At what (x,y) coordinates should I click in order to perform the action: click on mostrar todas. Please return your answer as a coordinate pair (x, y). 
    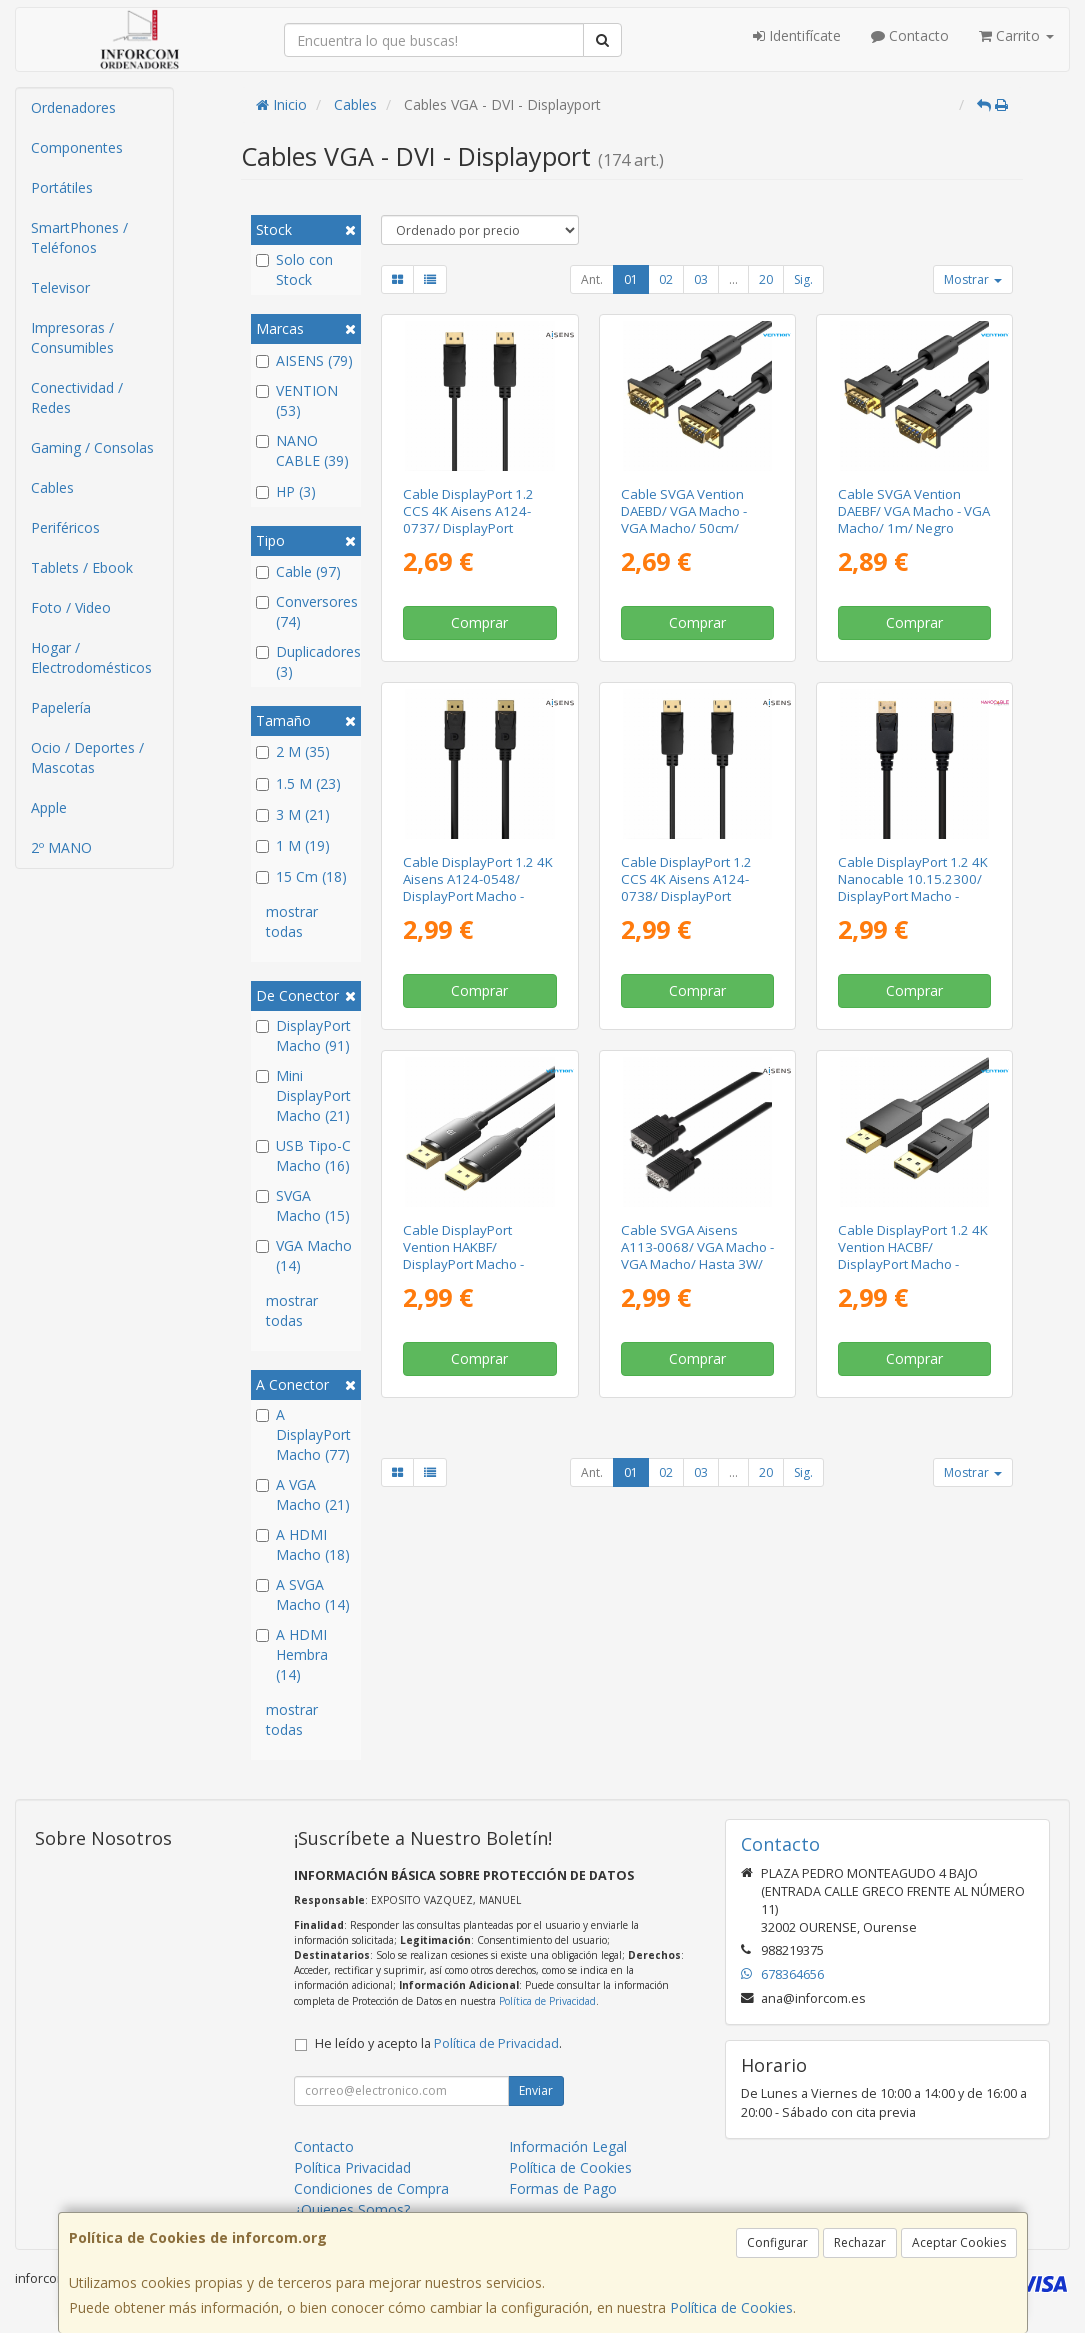
    Looking at the image, I should click on (292, 921).